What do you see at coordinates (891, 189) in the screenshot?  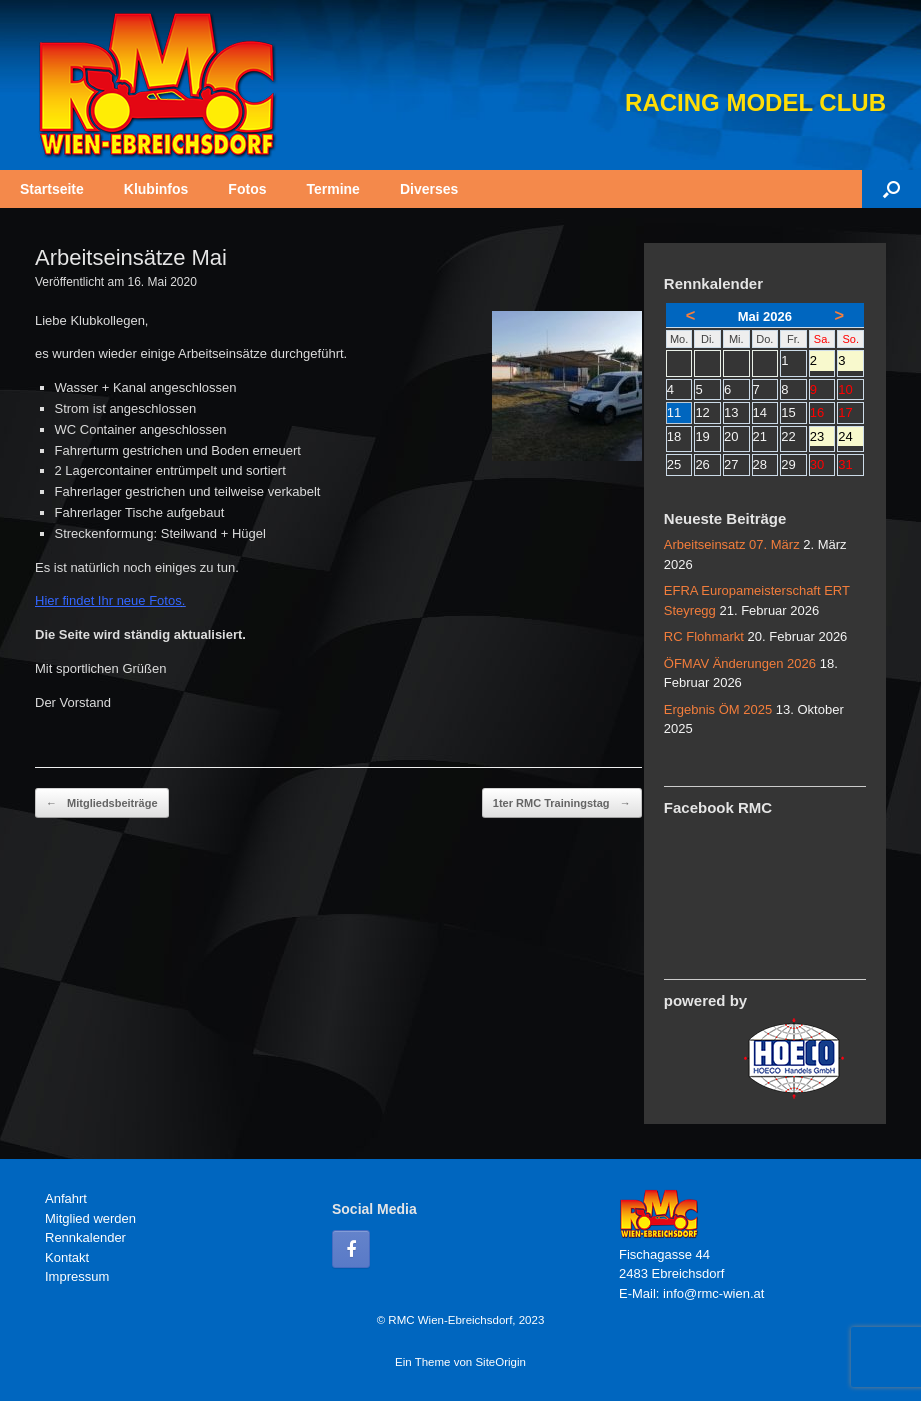 I see `[button]` at bounding box center [891, 189].